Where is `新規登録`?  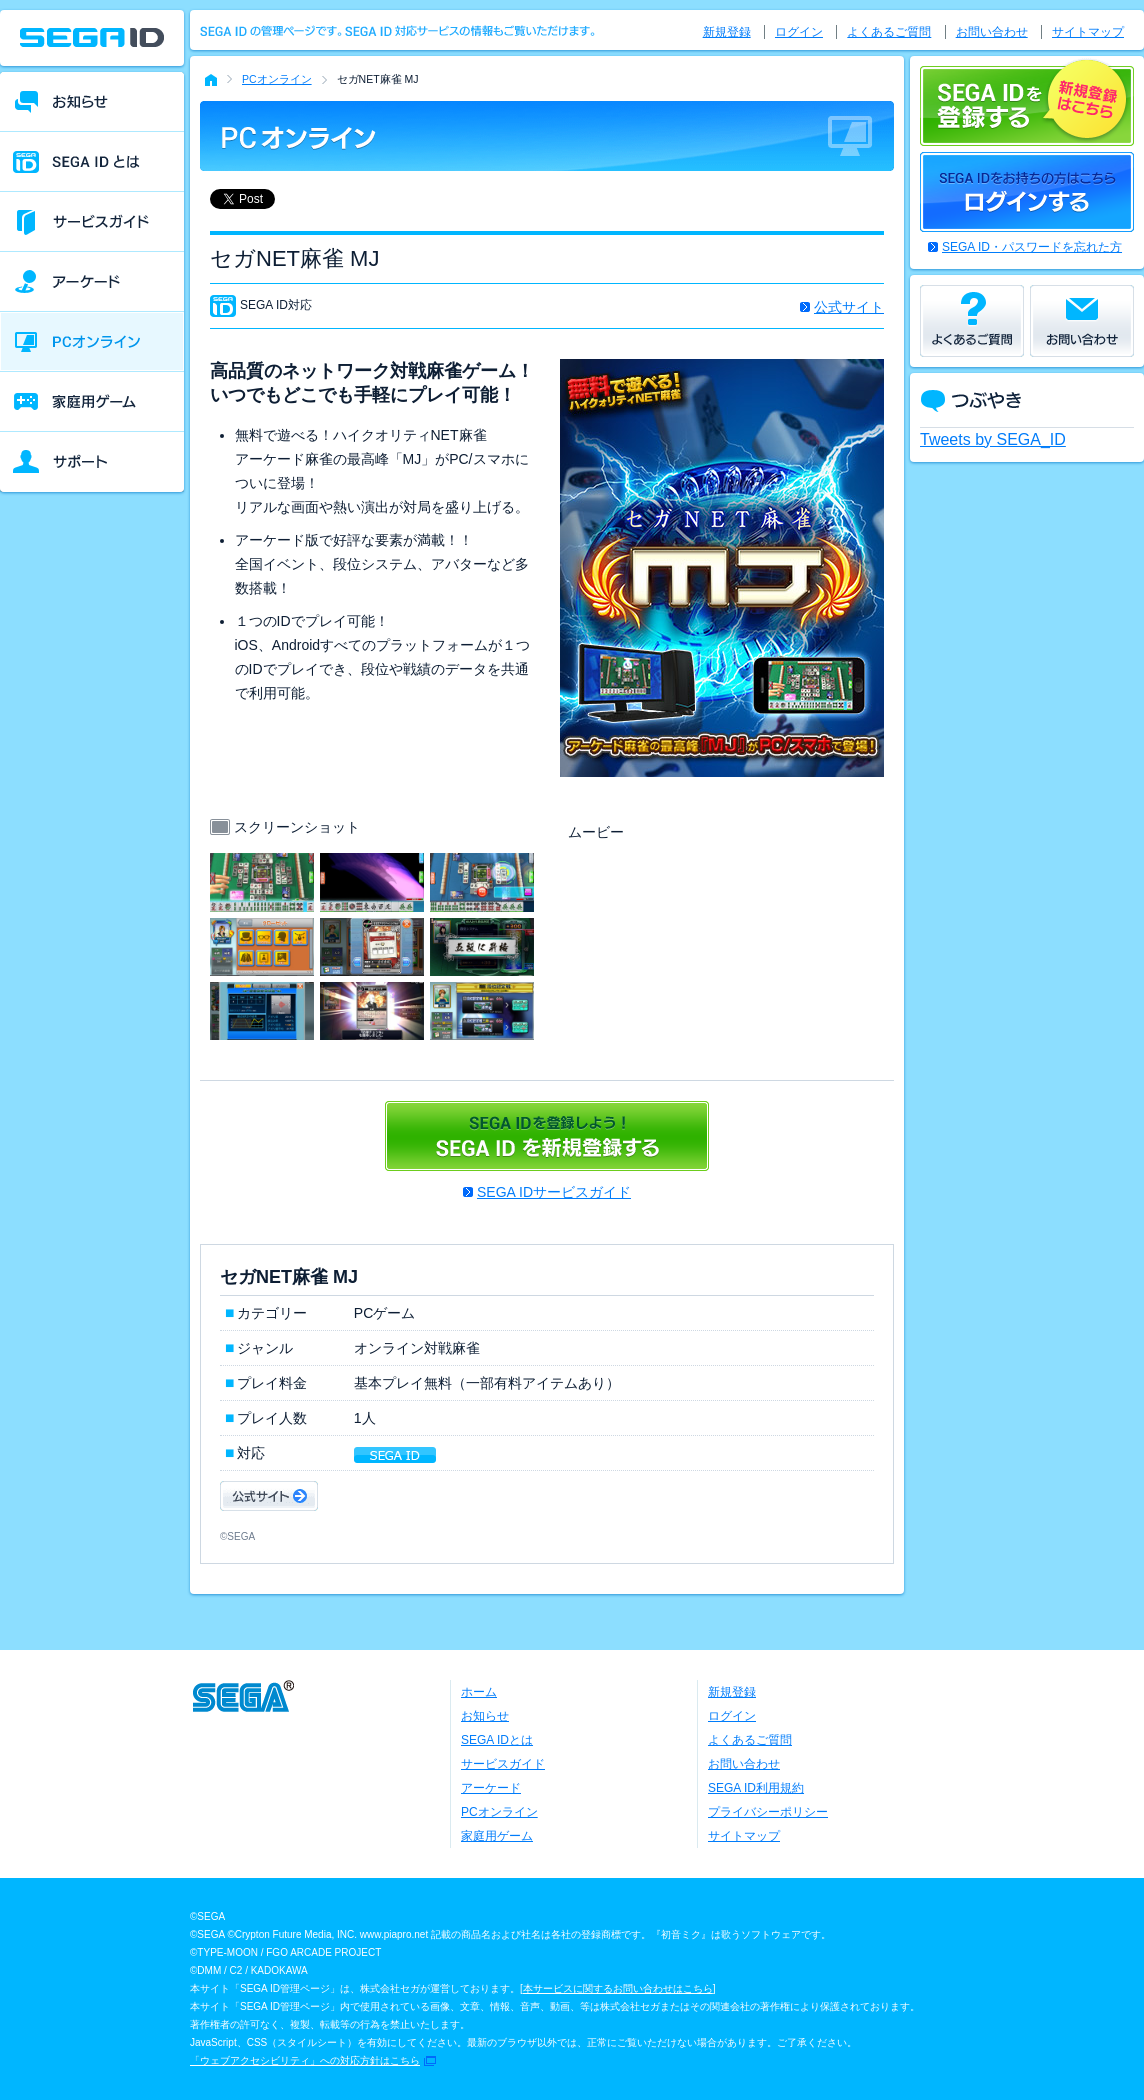
新規登録 is located at coordinates (727, 32).